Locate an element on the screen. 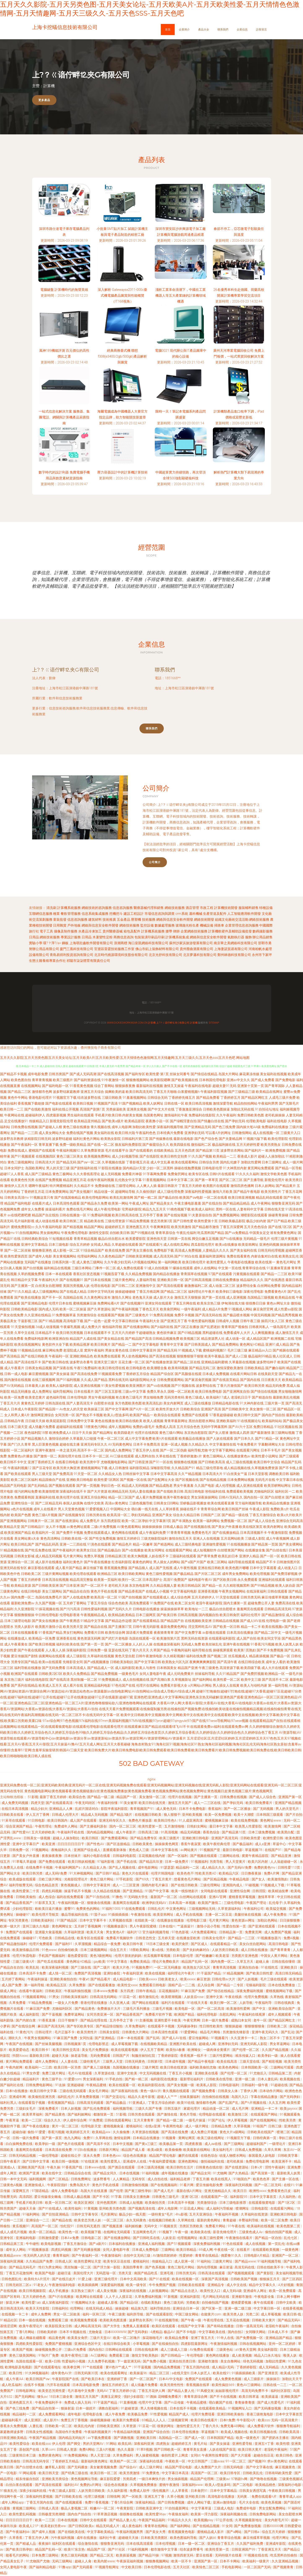 The width and height of the screenshot is (303, 2576). 青青草美女直播 is located at coordinates (195, 2449).